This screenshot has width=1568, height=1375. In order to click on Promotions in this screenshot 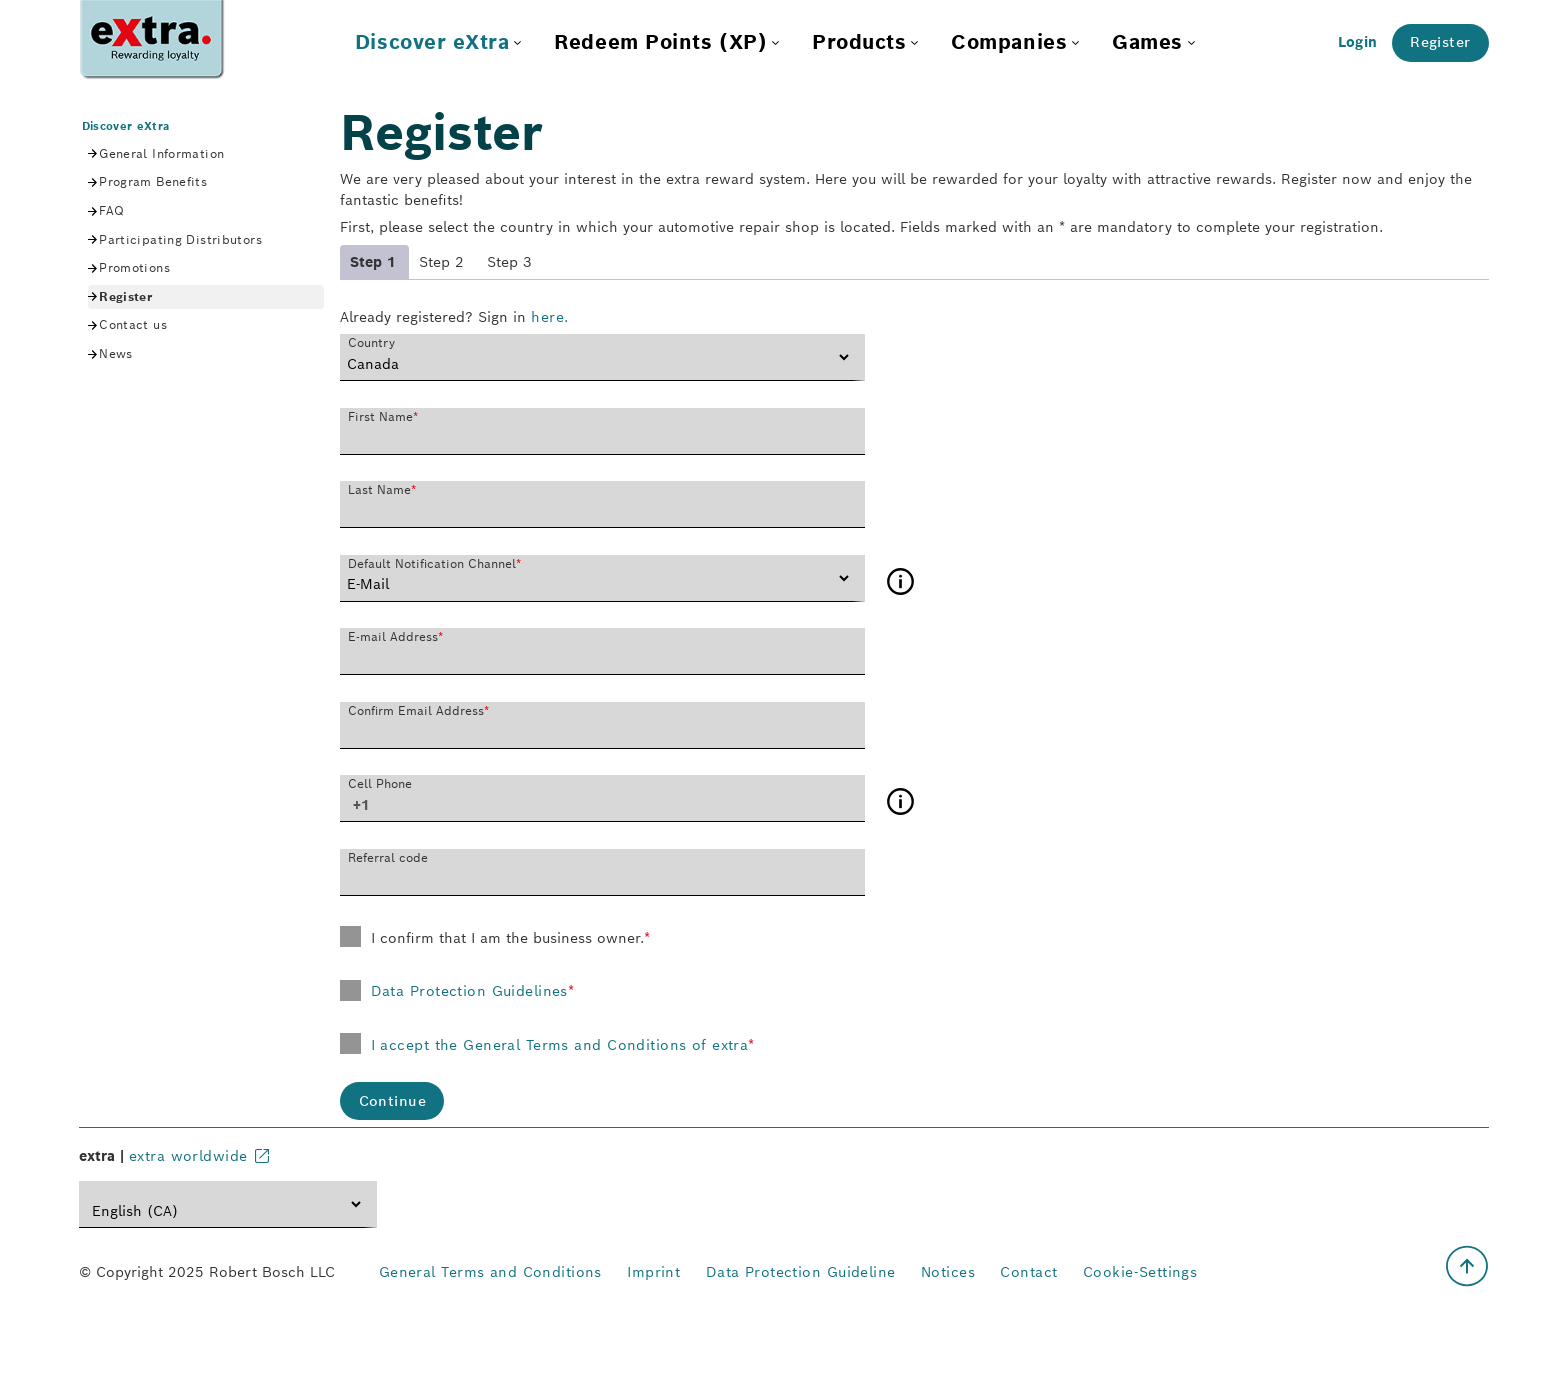, I will do `click(134, 267)`.